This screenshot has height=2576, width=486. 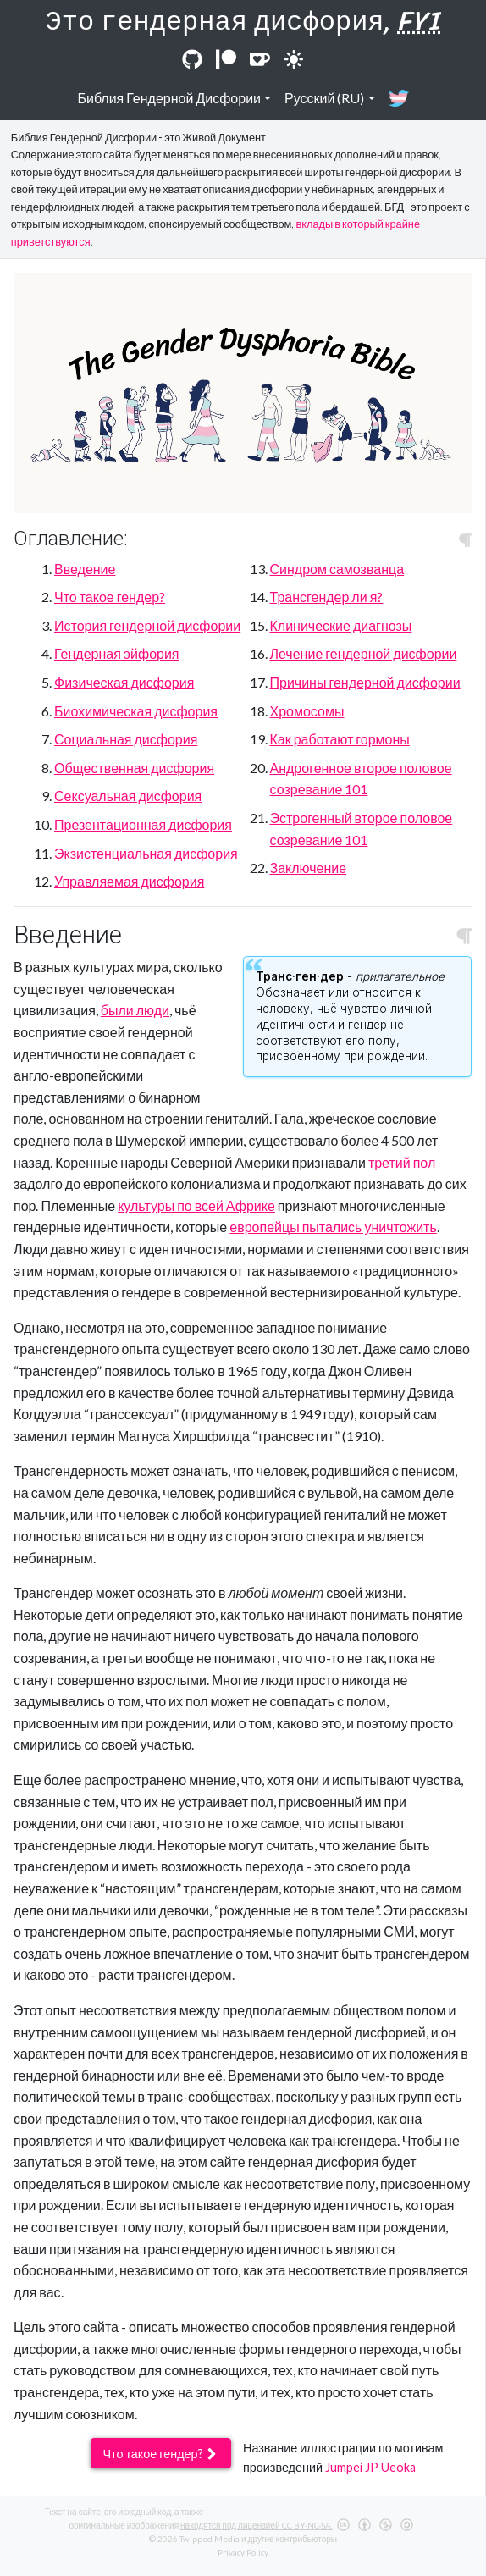 I want to click on Как работают гормоны, so click(x=340, y=739).